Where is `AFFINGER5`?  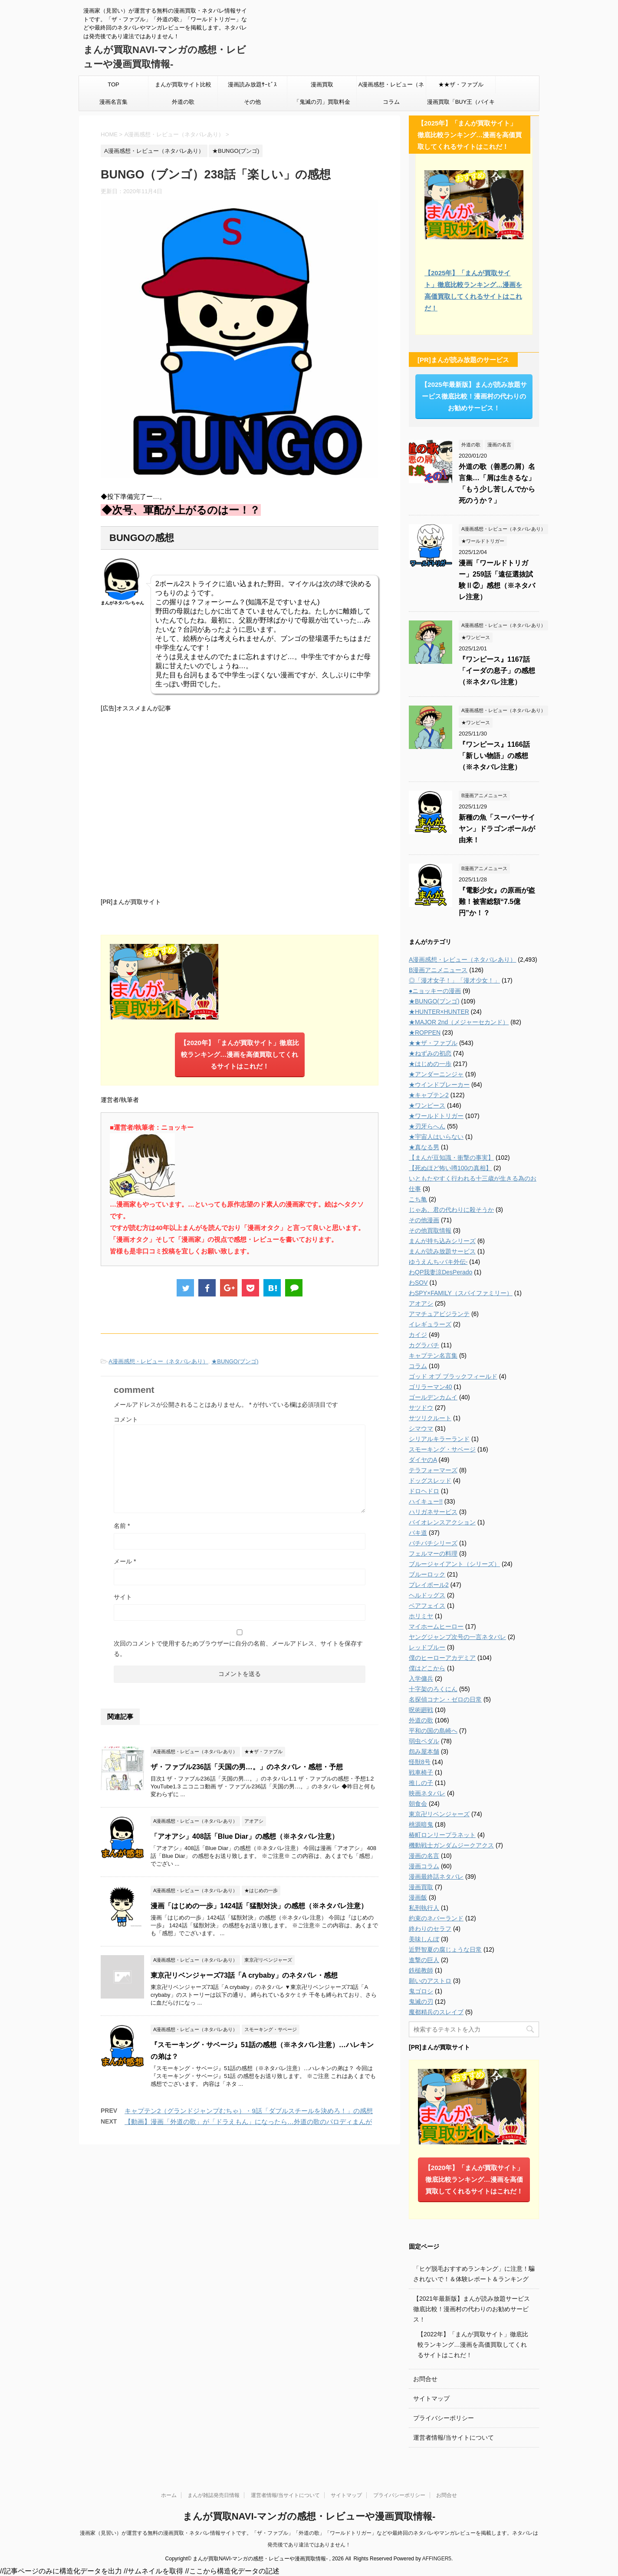
AFFINGER5 is located at coordinates (436, 2559).